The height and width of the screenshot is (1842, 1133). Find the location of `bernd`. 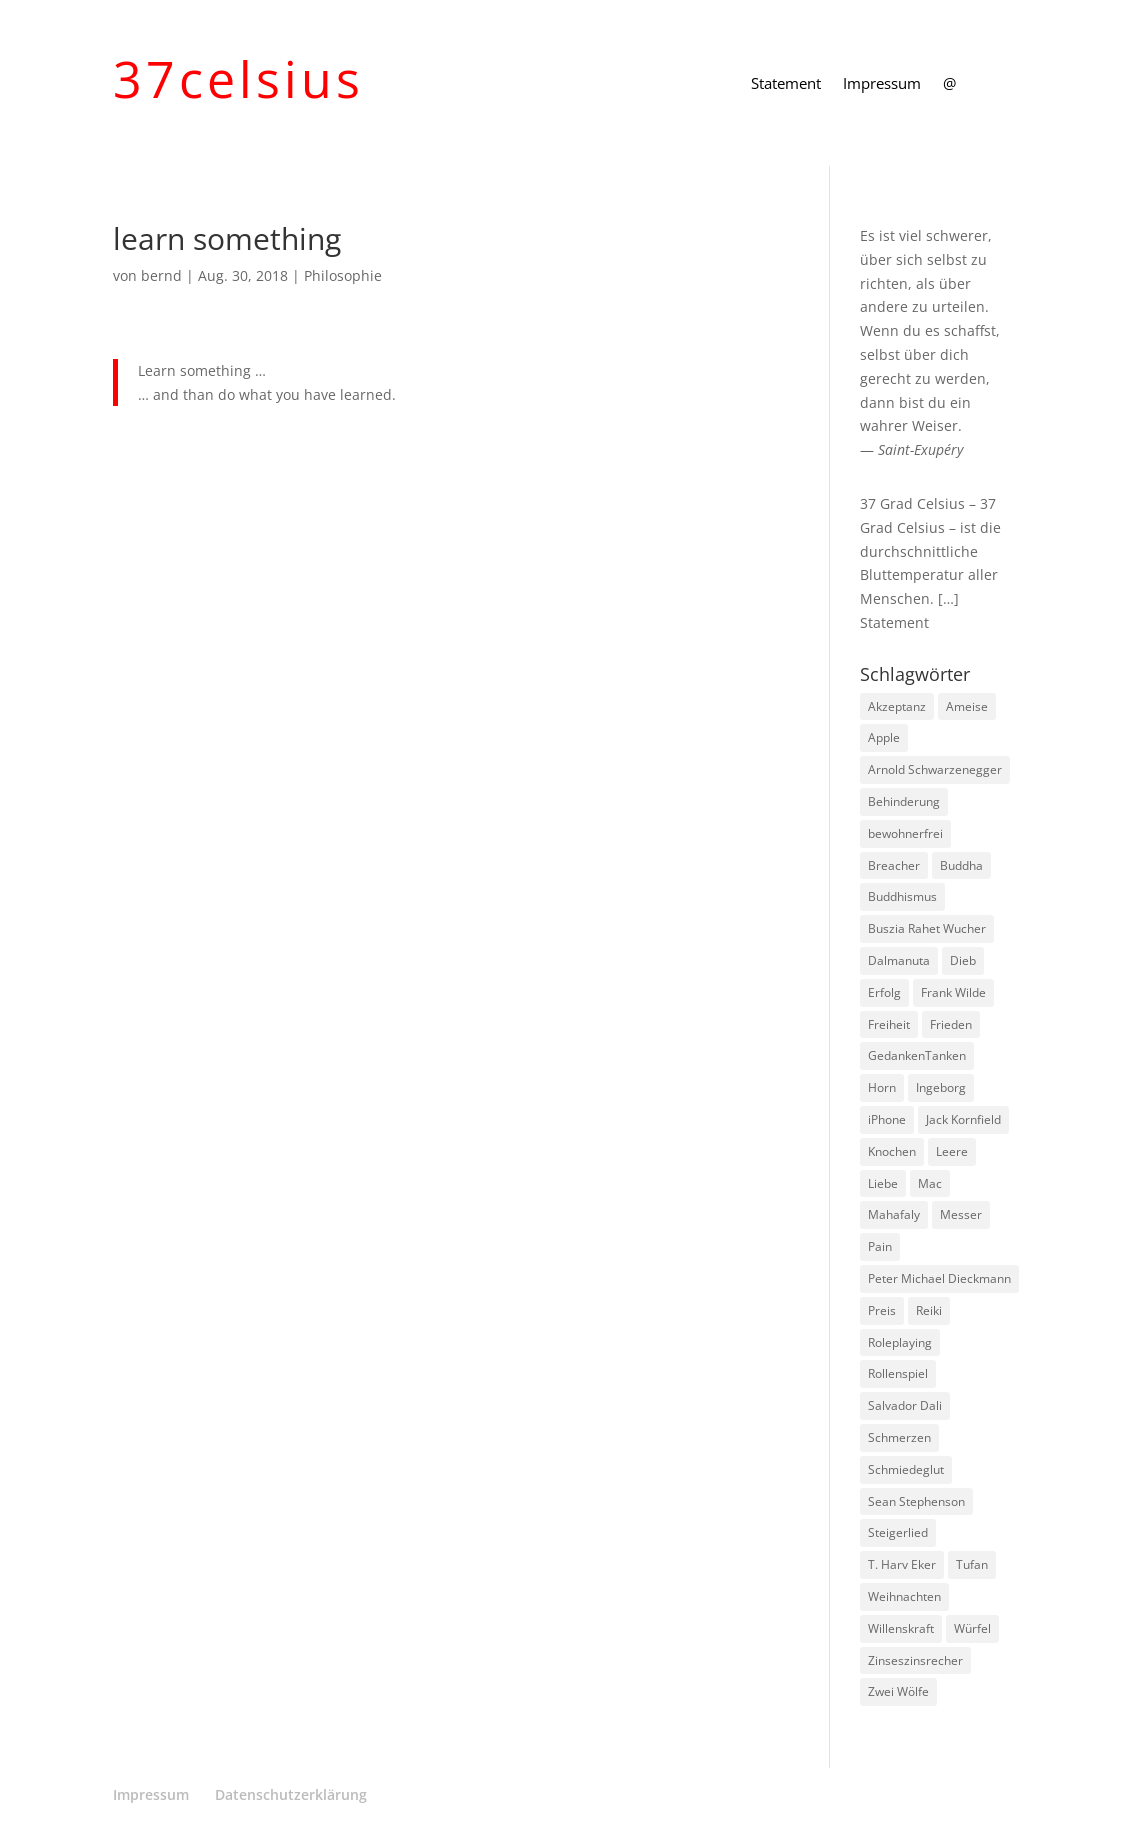

bernd is located at coordinates (161, 275).